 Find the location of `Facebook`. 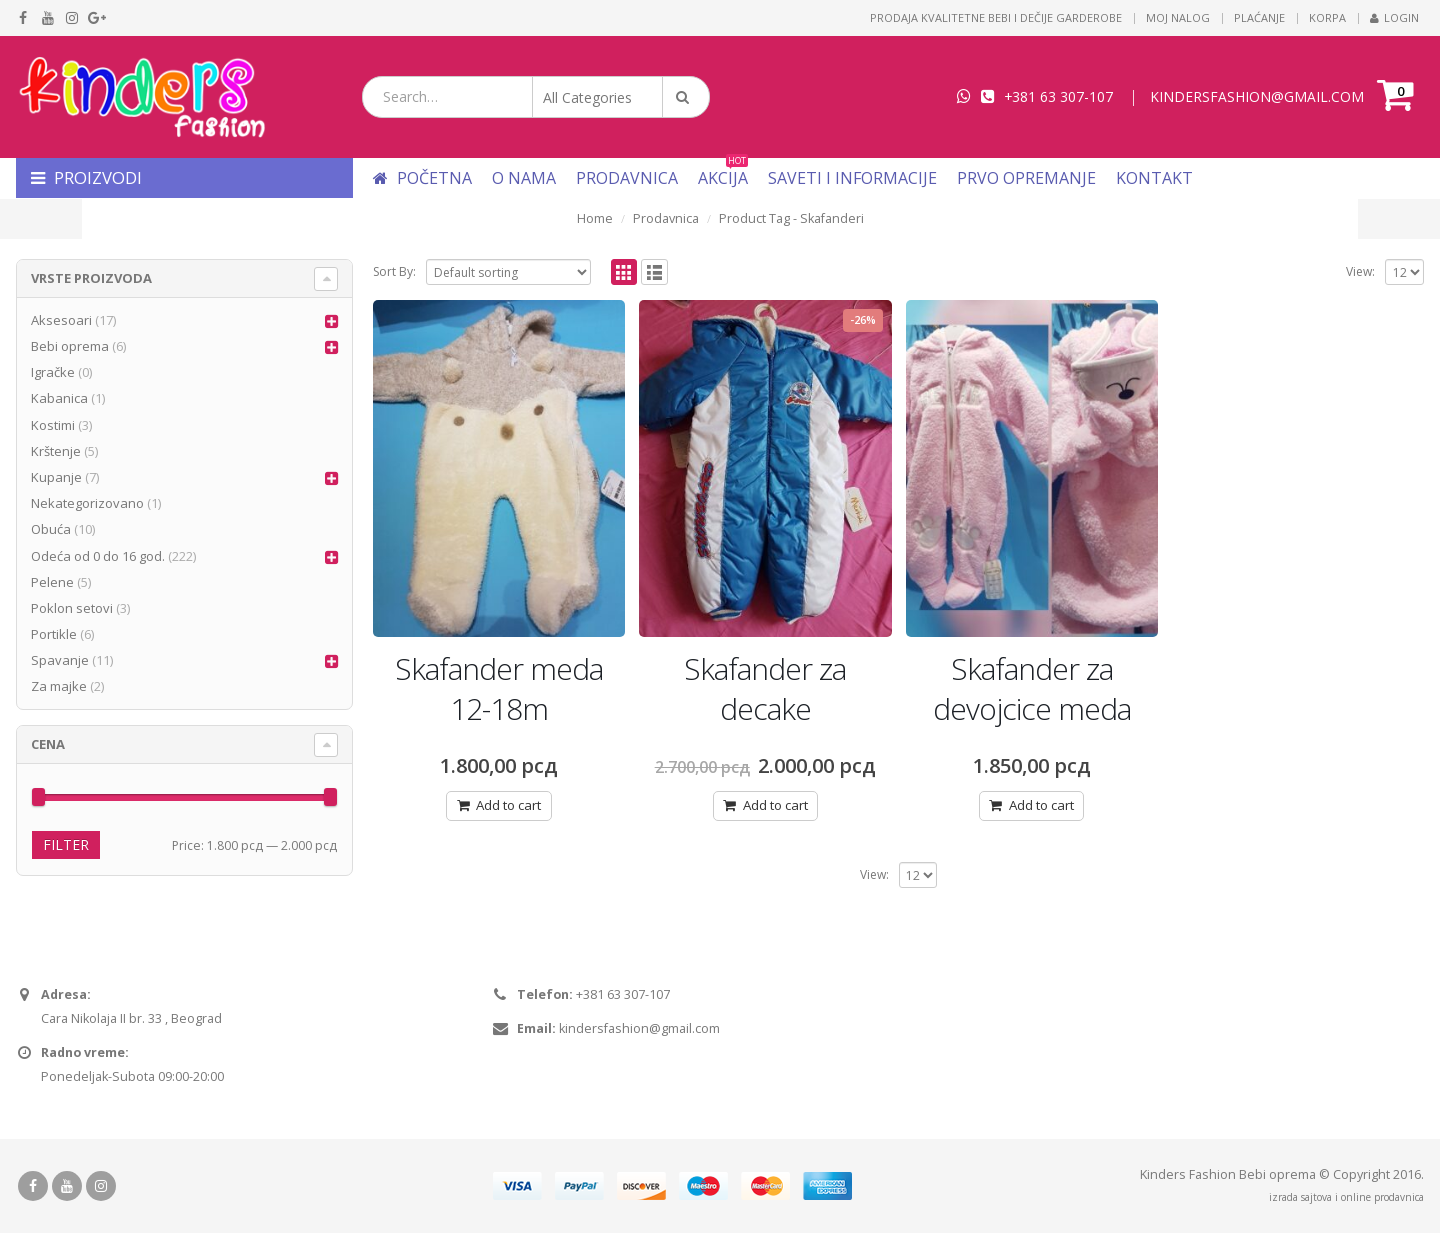

Facebook is located at coordinates (33, 1186).